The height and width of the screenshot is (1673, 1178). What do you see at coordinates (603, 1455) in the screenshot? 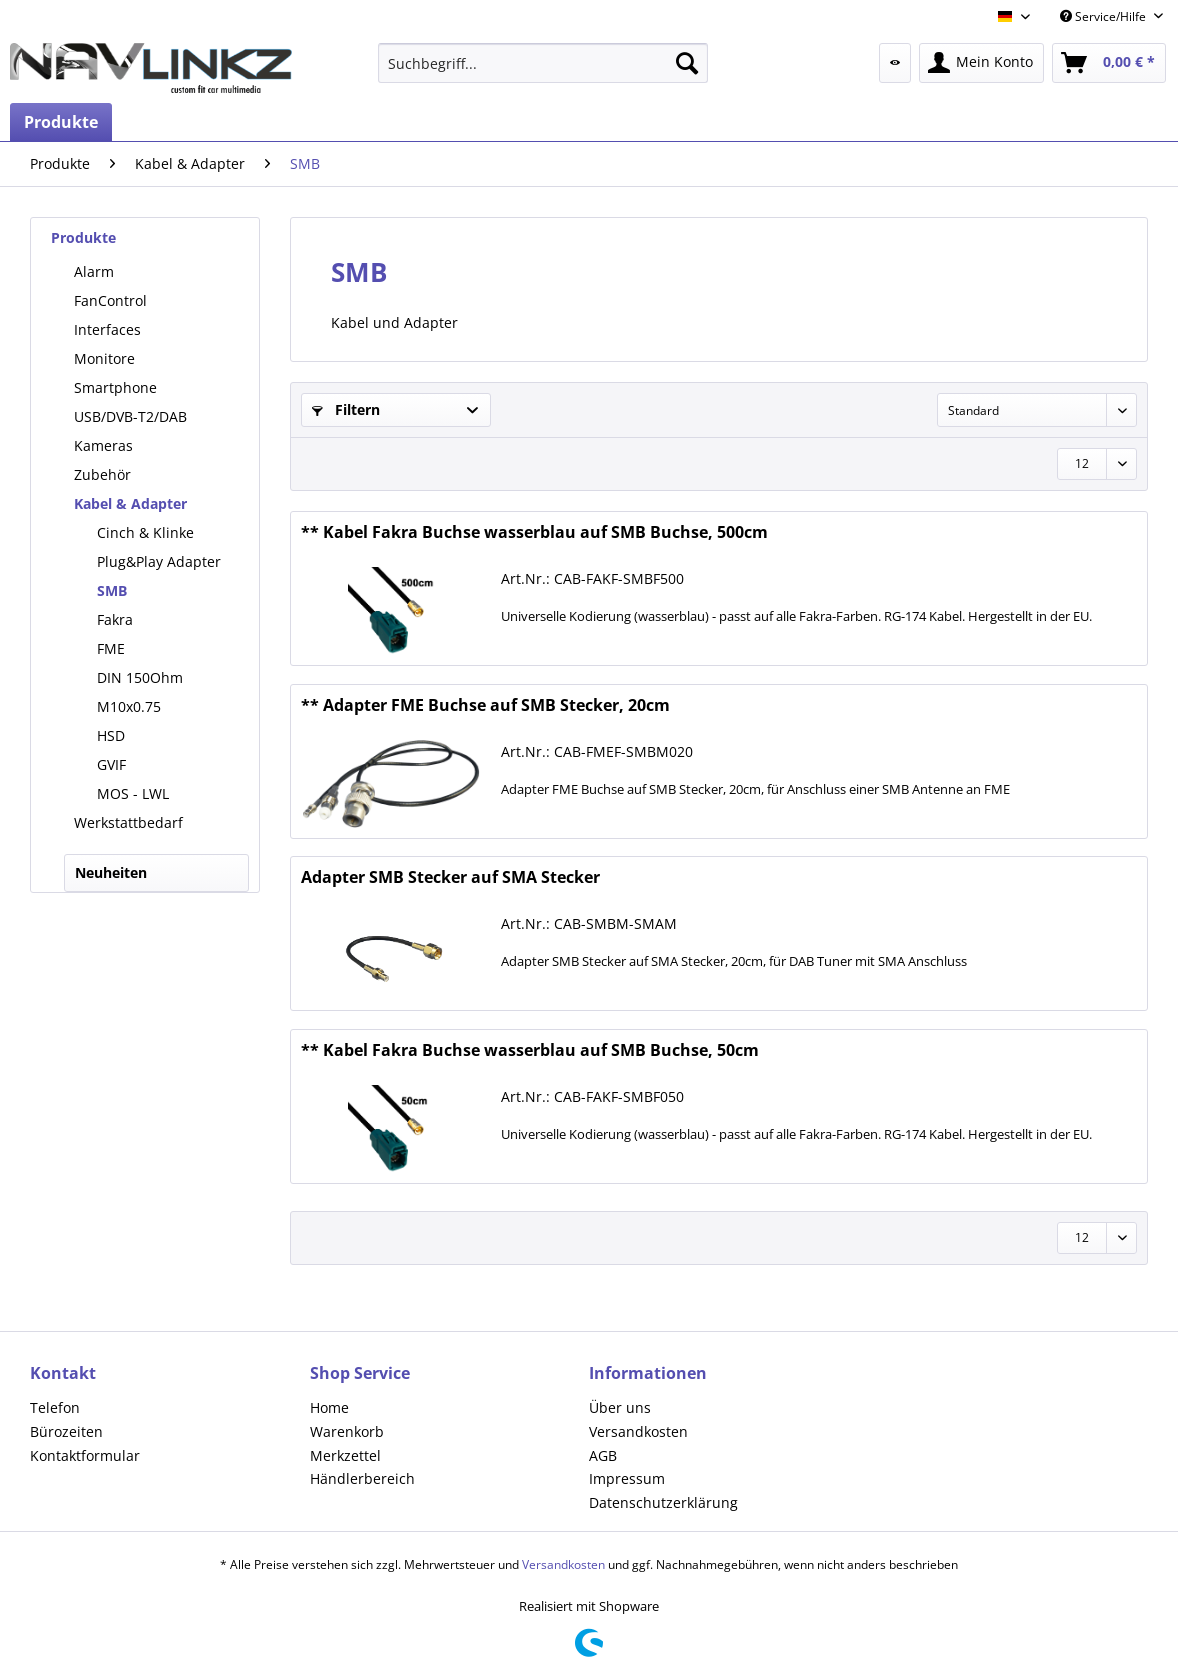
I see `AGB` at bounding box center [603, 1455].